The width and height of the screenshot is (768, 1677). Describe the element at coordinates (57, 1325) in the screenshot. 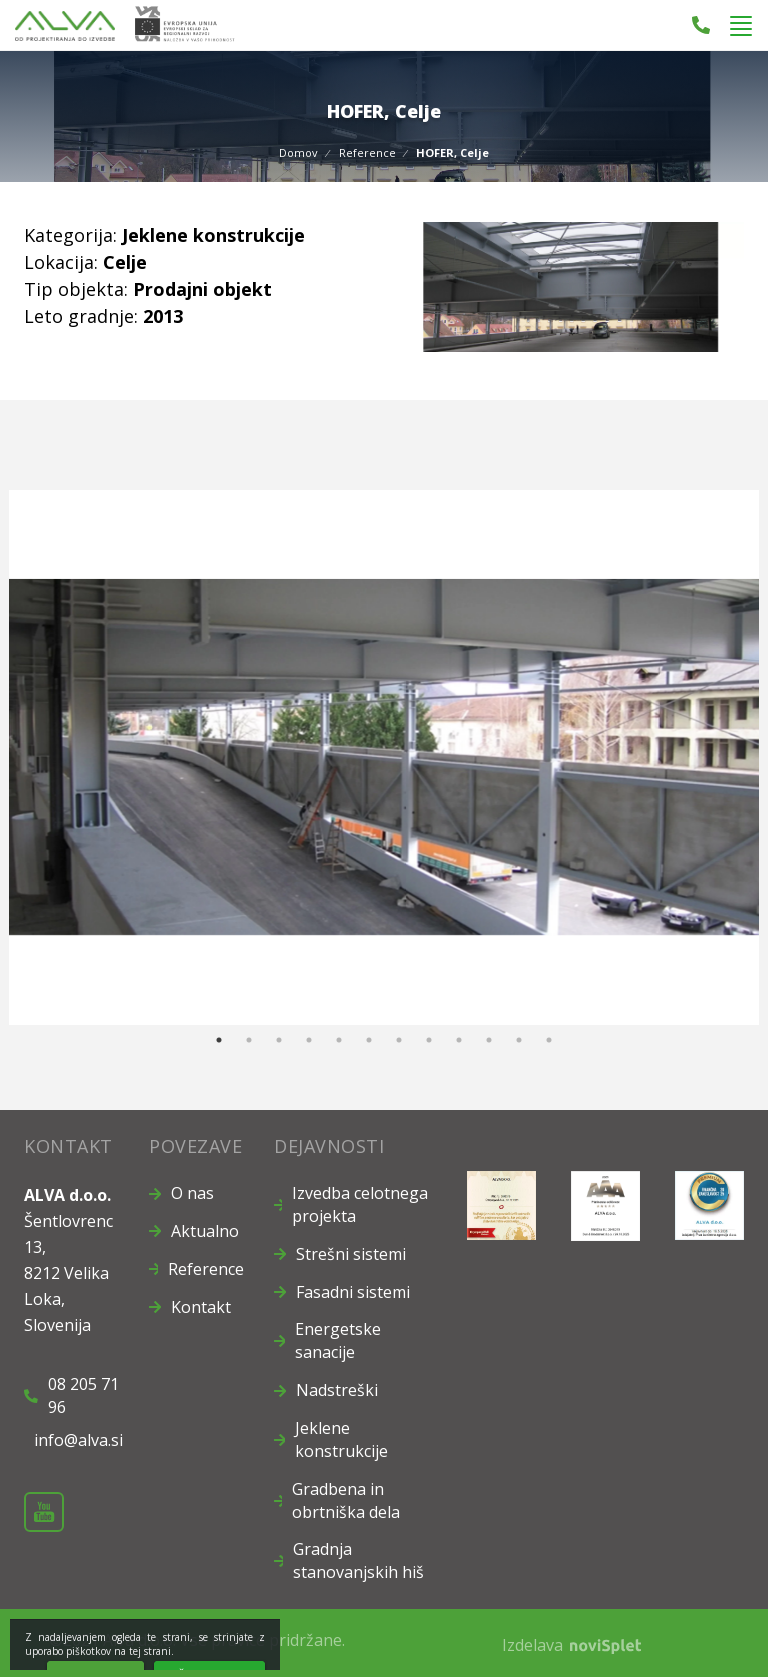

I see `Slovenija` at that location.